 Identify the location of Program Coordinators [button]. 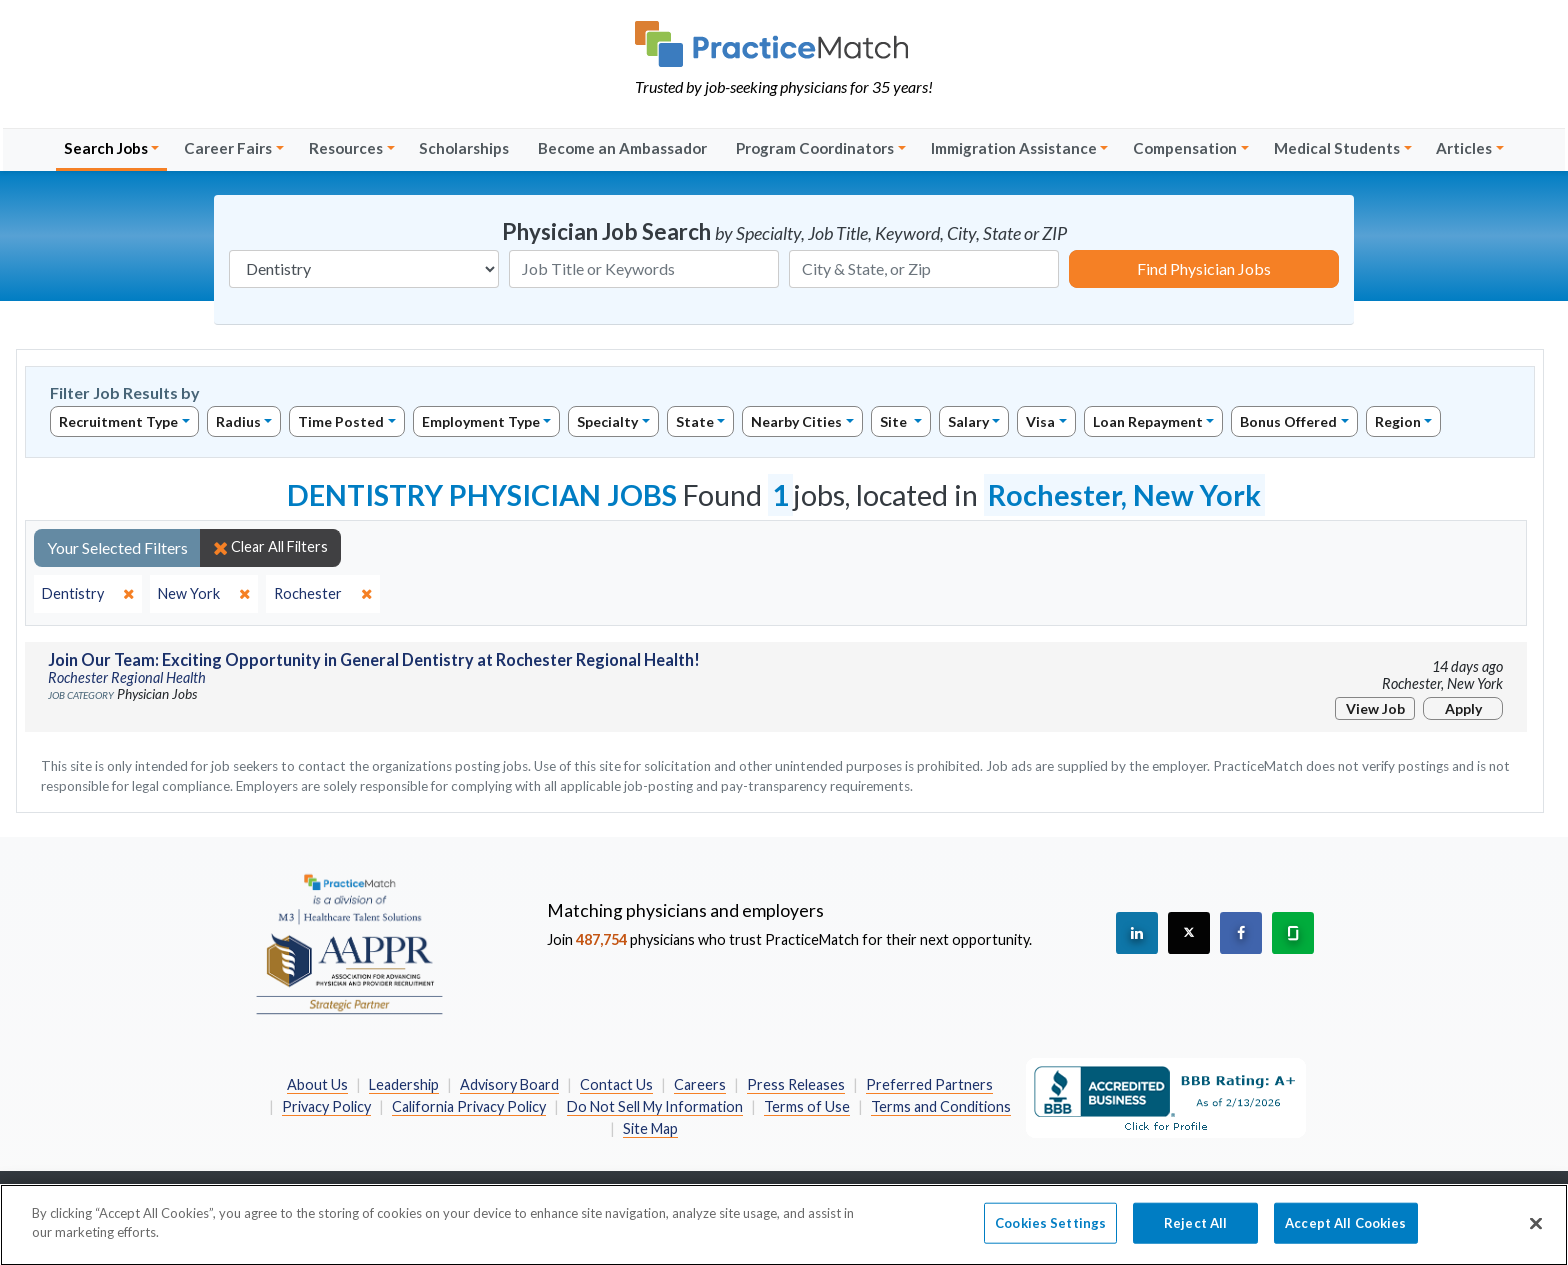
(815, 148).